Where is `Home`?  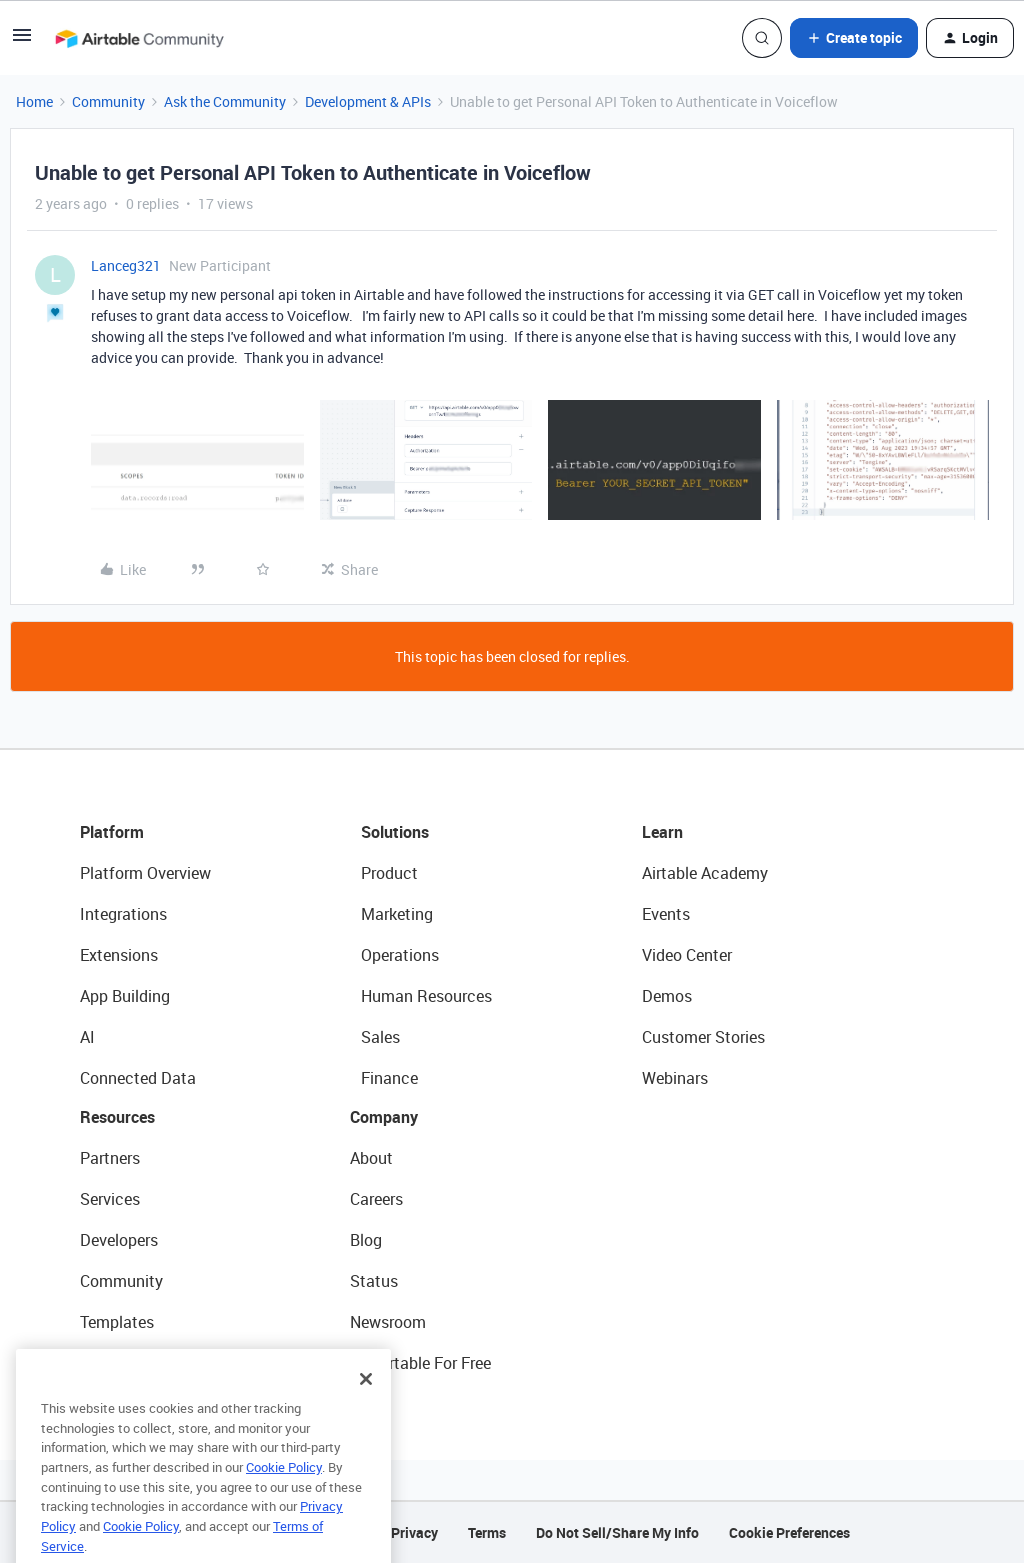 Home is located at coordinates (34, 101).